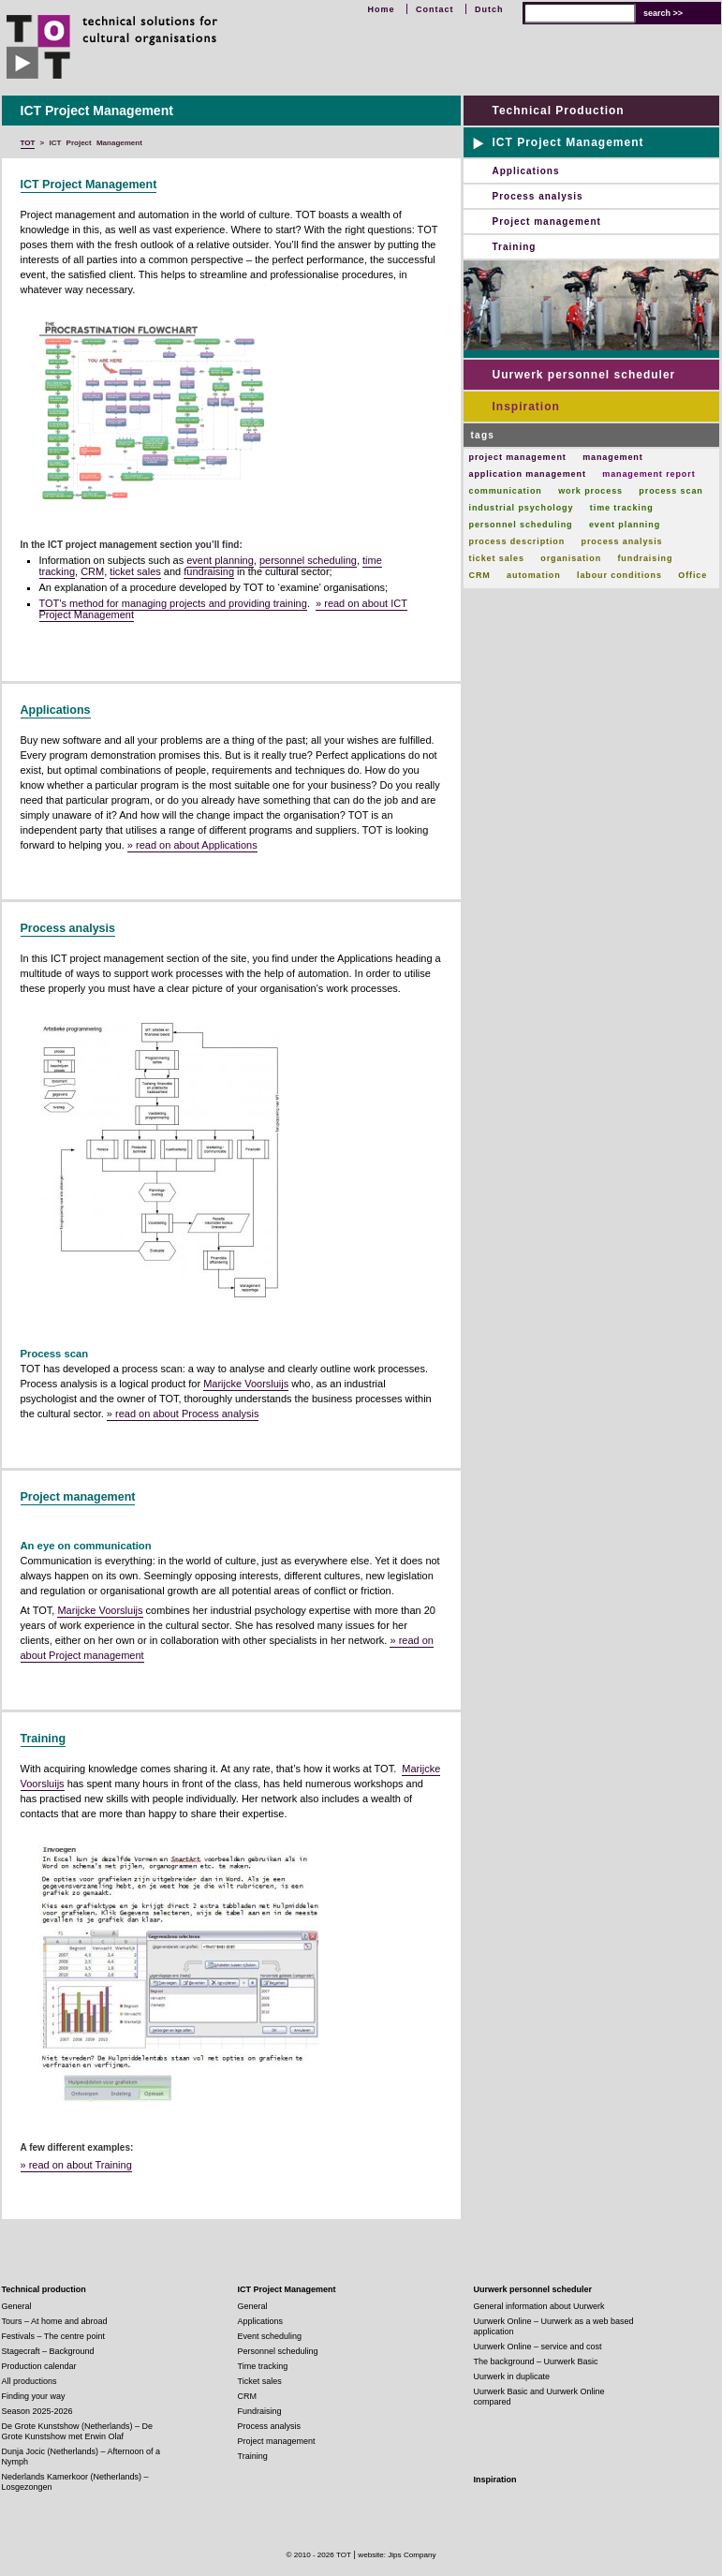 The width and height of the screenshot is (722, 2576). Describe the element at coordinates (526, 406) in the screenshot. I see `Inspiration` at that location.